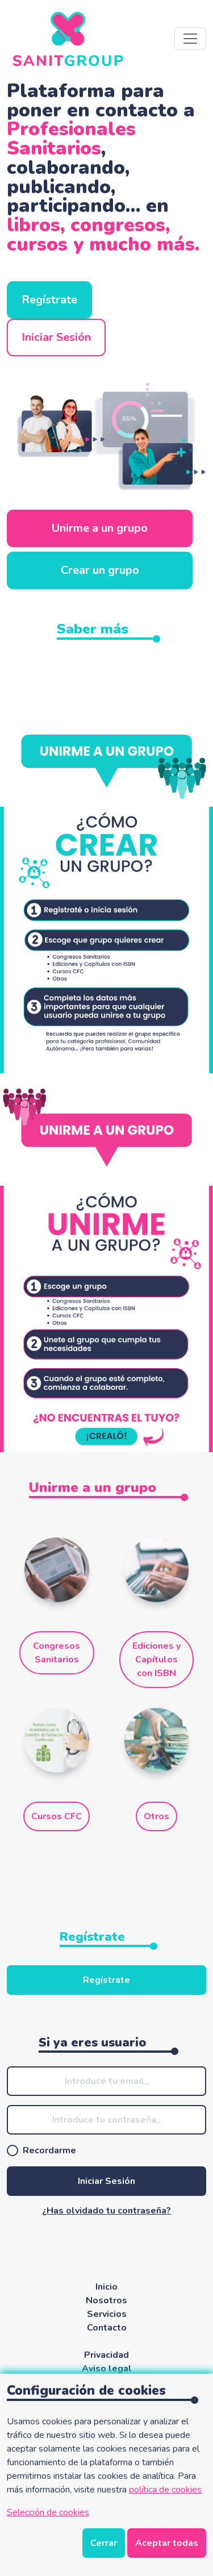 This screenshot has height=2576, width=213. I want to click on [Abre navegación], so click(190, 38).